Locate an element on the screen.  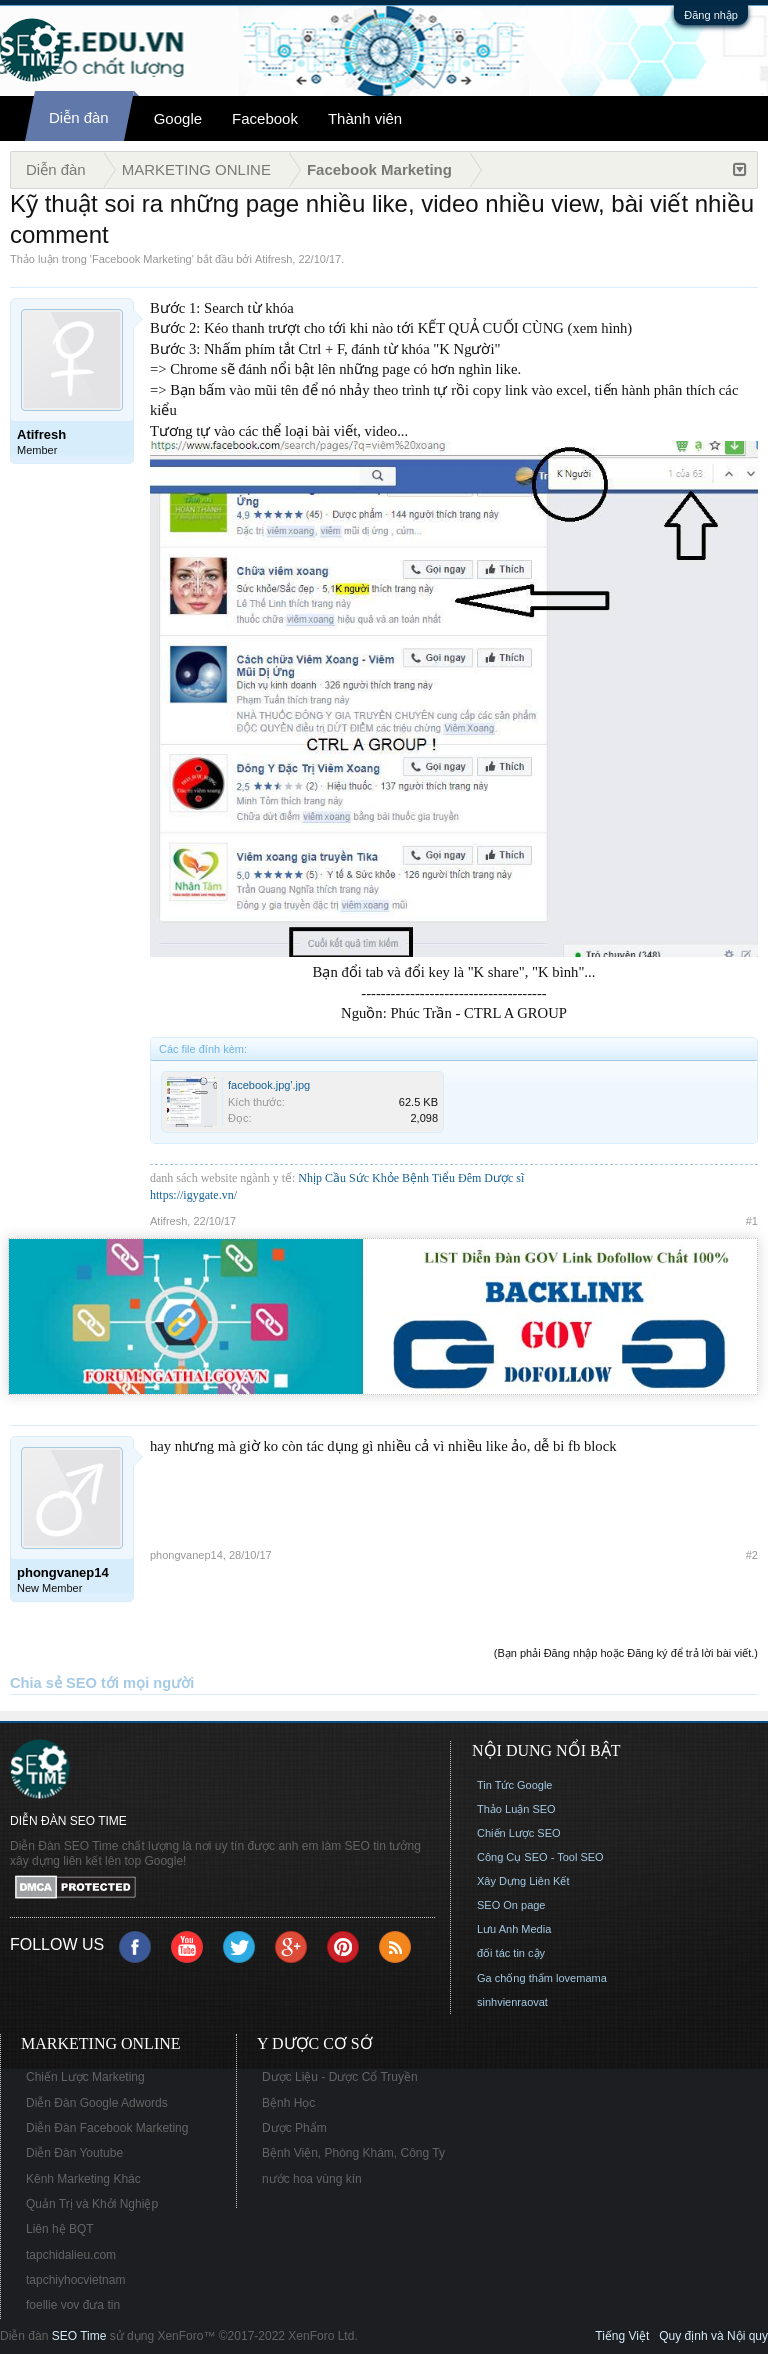
Bệnh Tiểu Đêm is located at coordinates (443, 1178).